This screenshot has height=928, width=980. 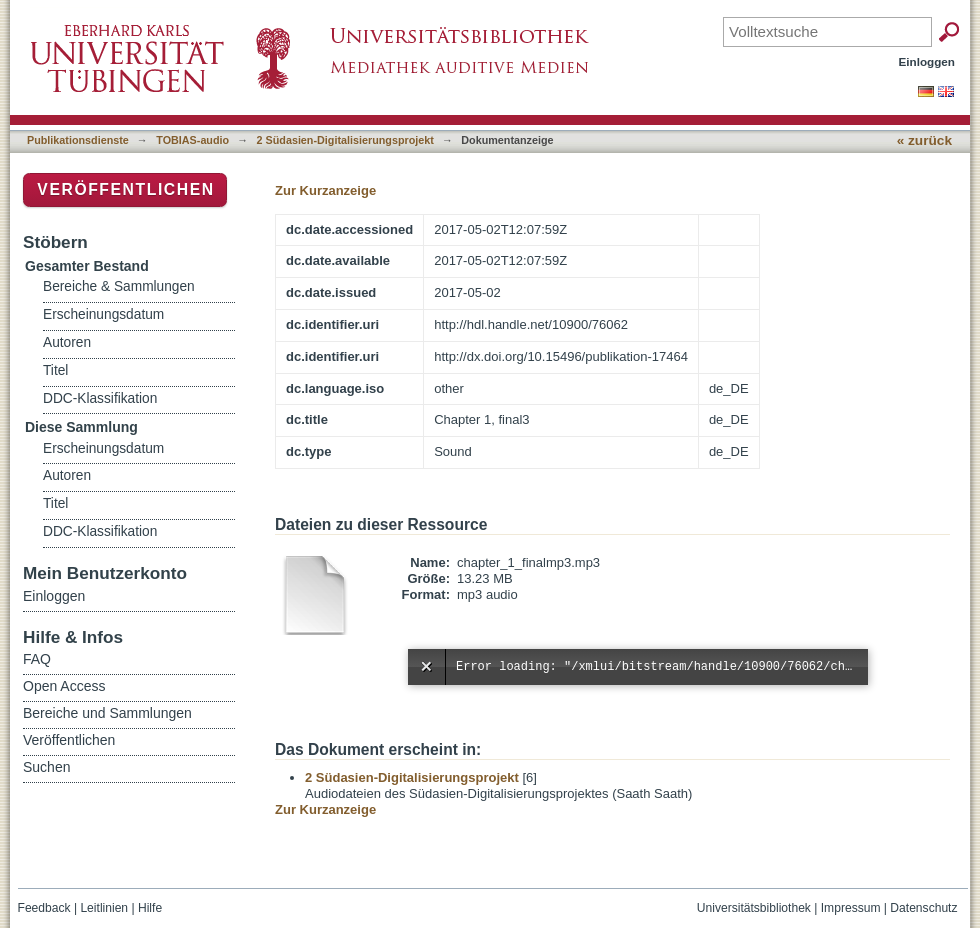 I want to click on Feedback, so click(x=44, y=908).